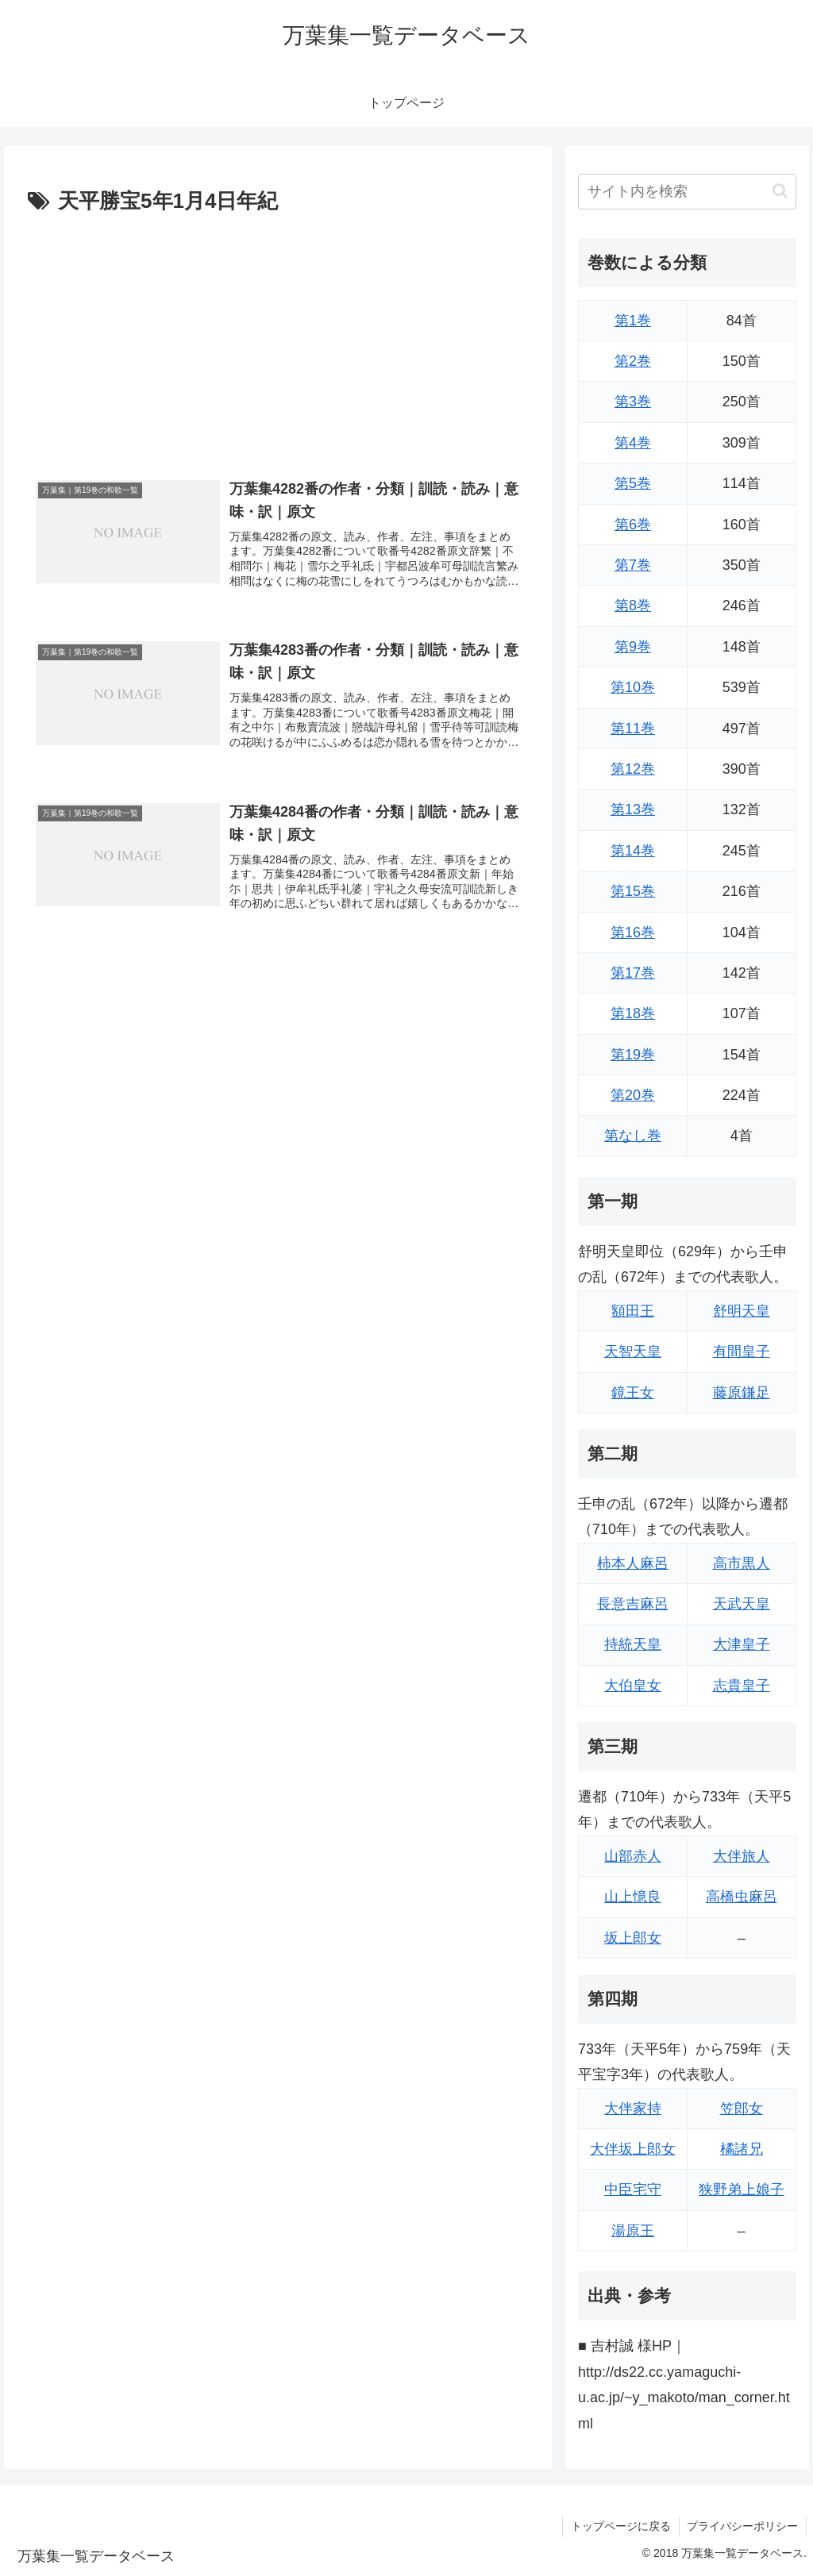 This screenshot has height=2576, width=813. Describe the element at coordinates (633, 565) in the screenshot. I see `第7巻` at that location.